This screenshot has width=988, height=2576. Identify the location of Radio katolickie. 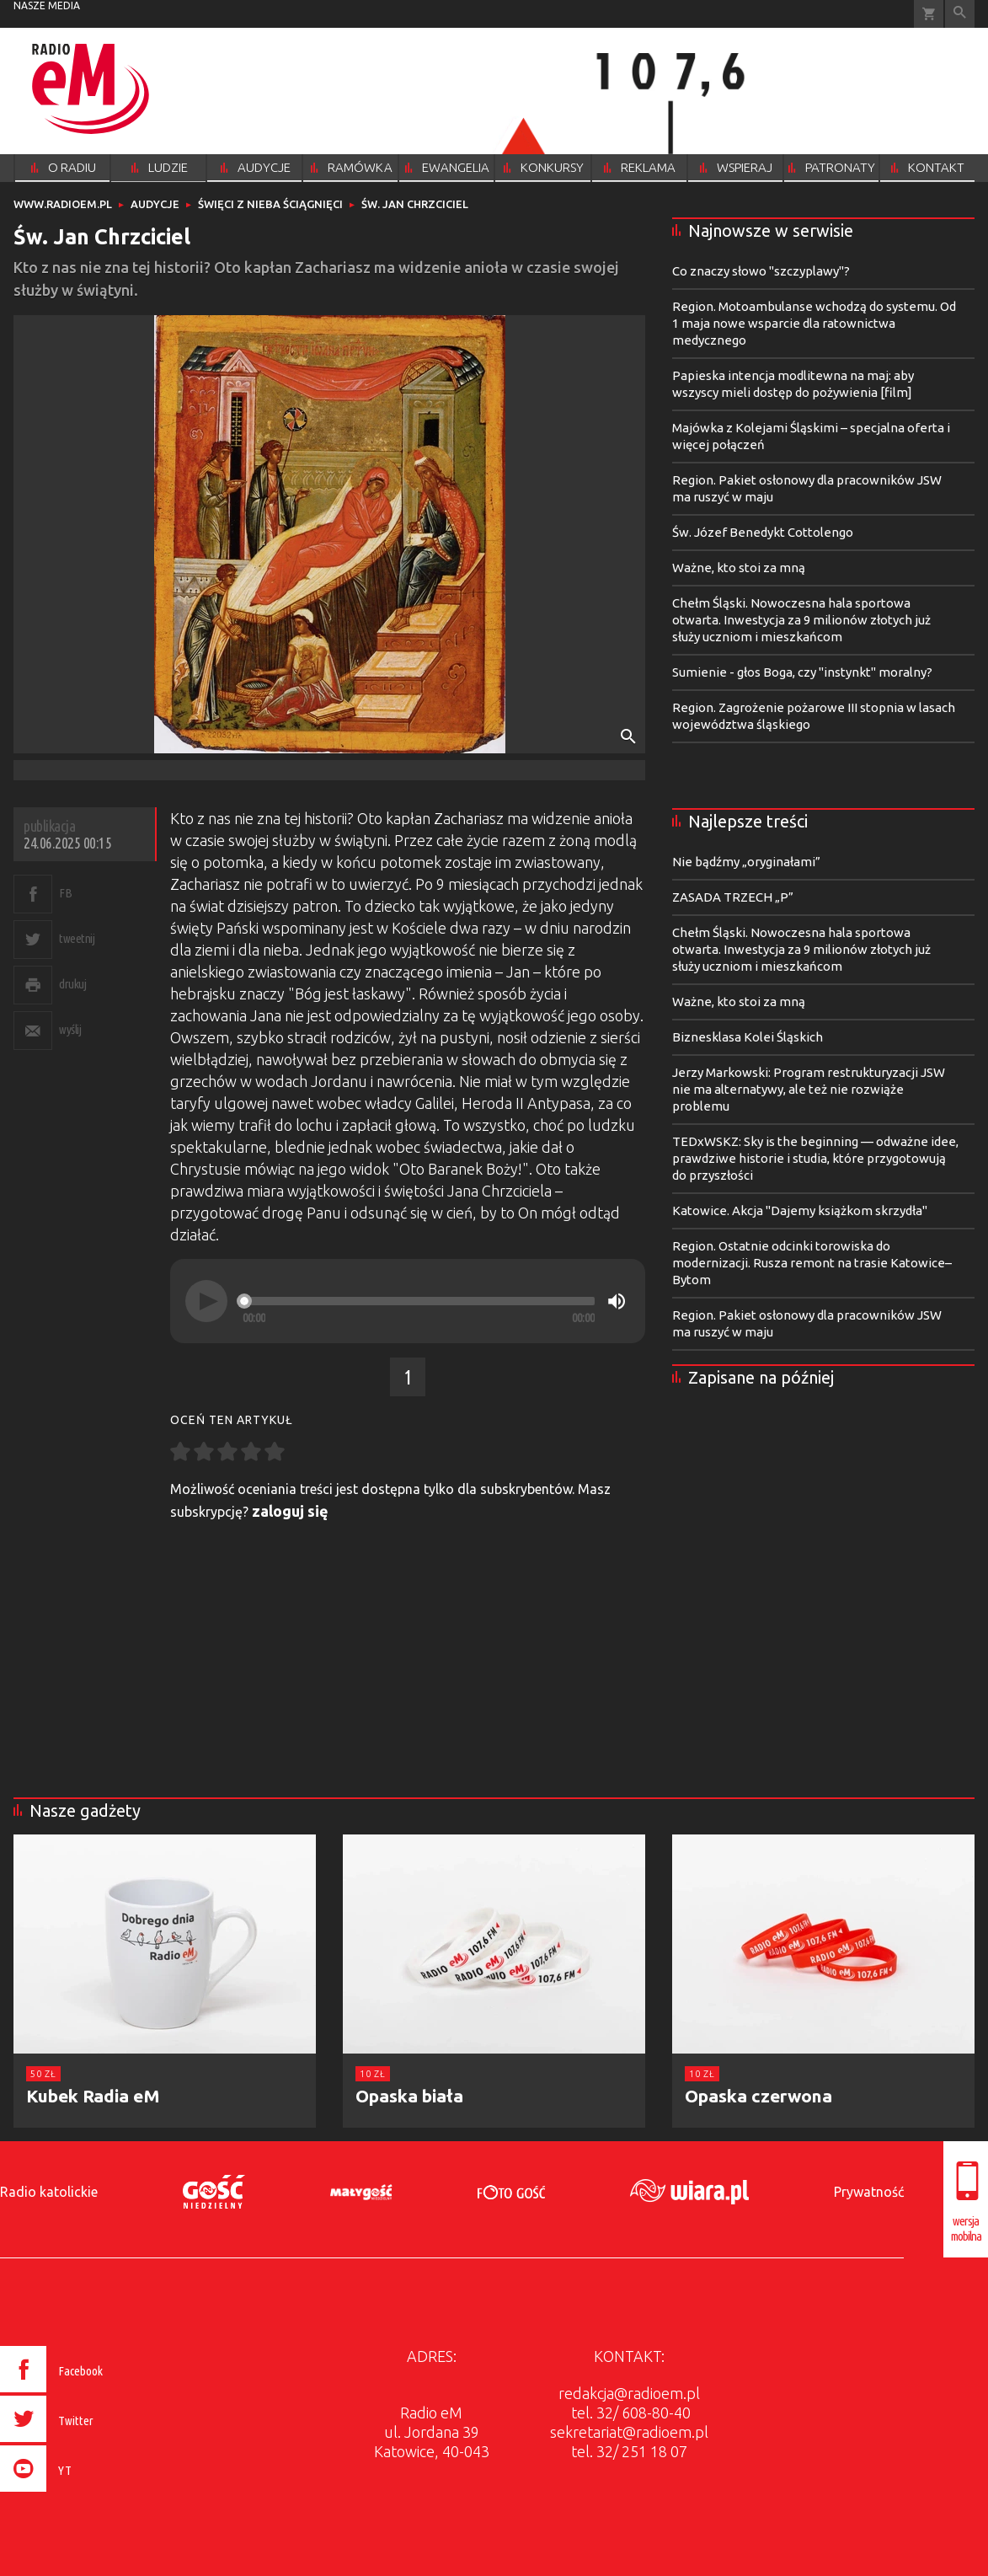
(49, 2191).